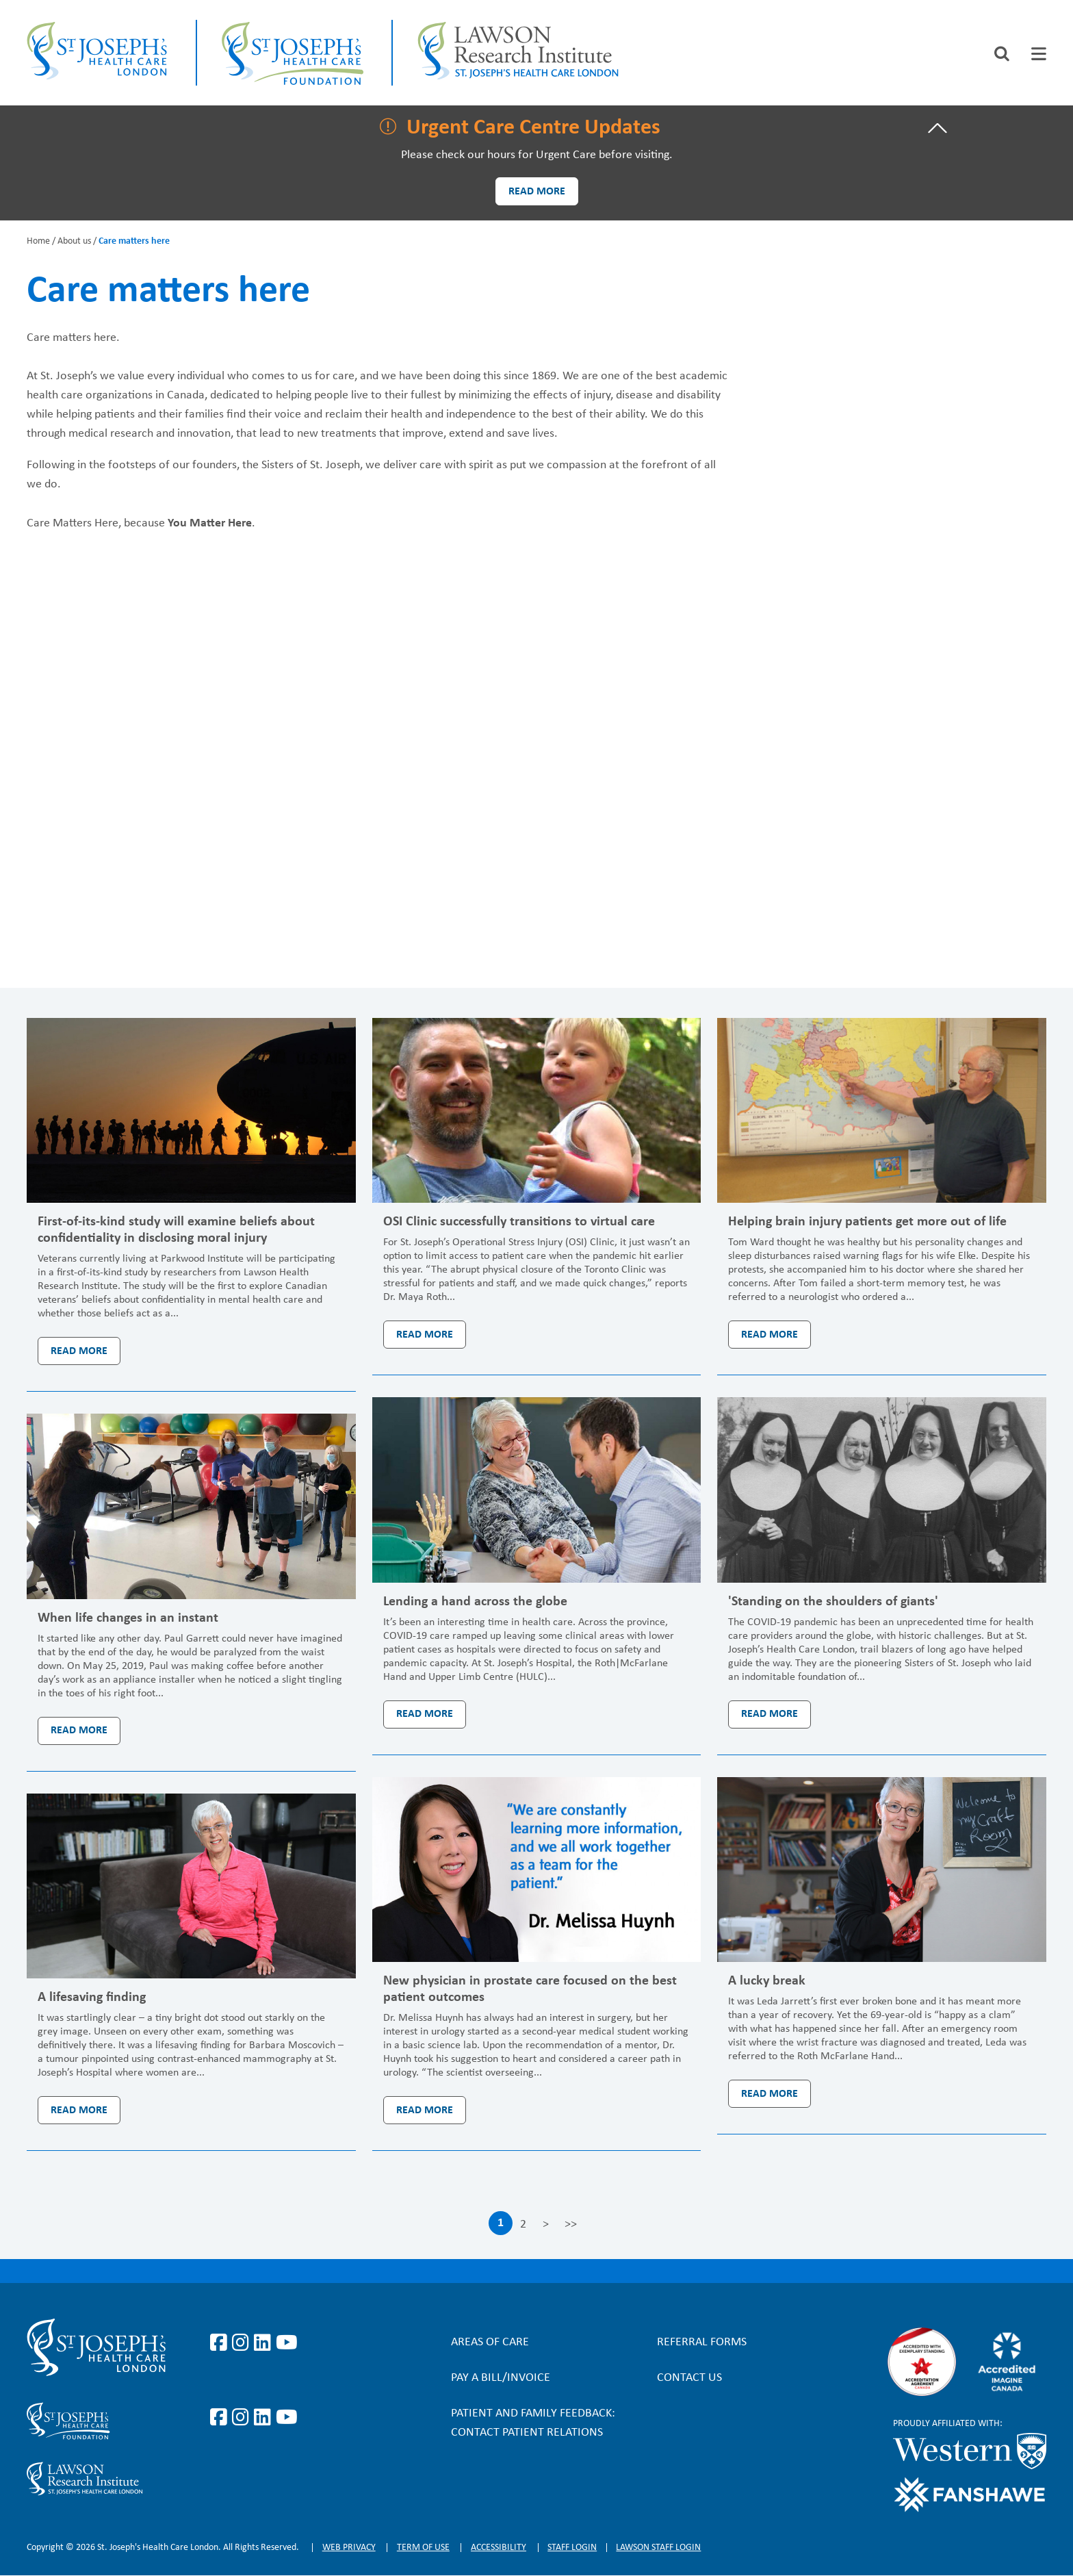 The height and width of the screenshot is (2576, 1073). What do you see at coordinates (79, 1730) in the screenshot?
I see `Read more [Read more: When life changes in an instant]` at bounding box center [79, 1730].